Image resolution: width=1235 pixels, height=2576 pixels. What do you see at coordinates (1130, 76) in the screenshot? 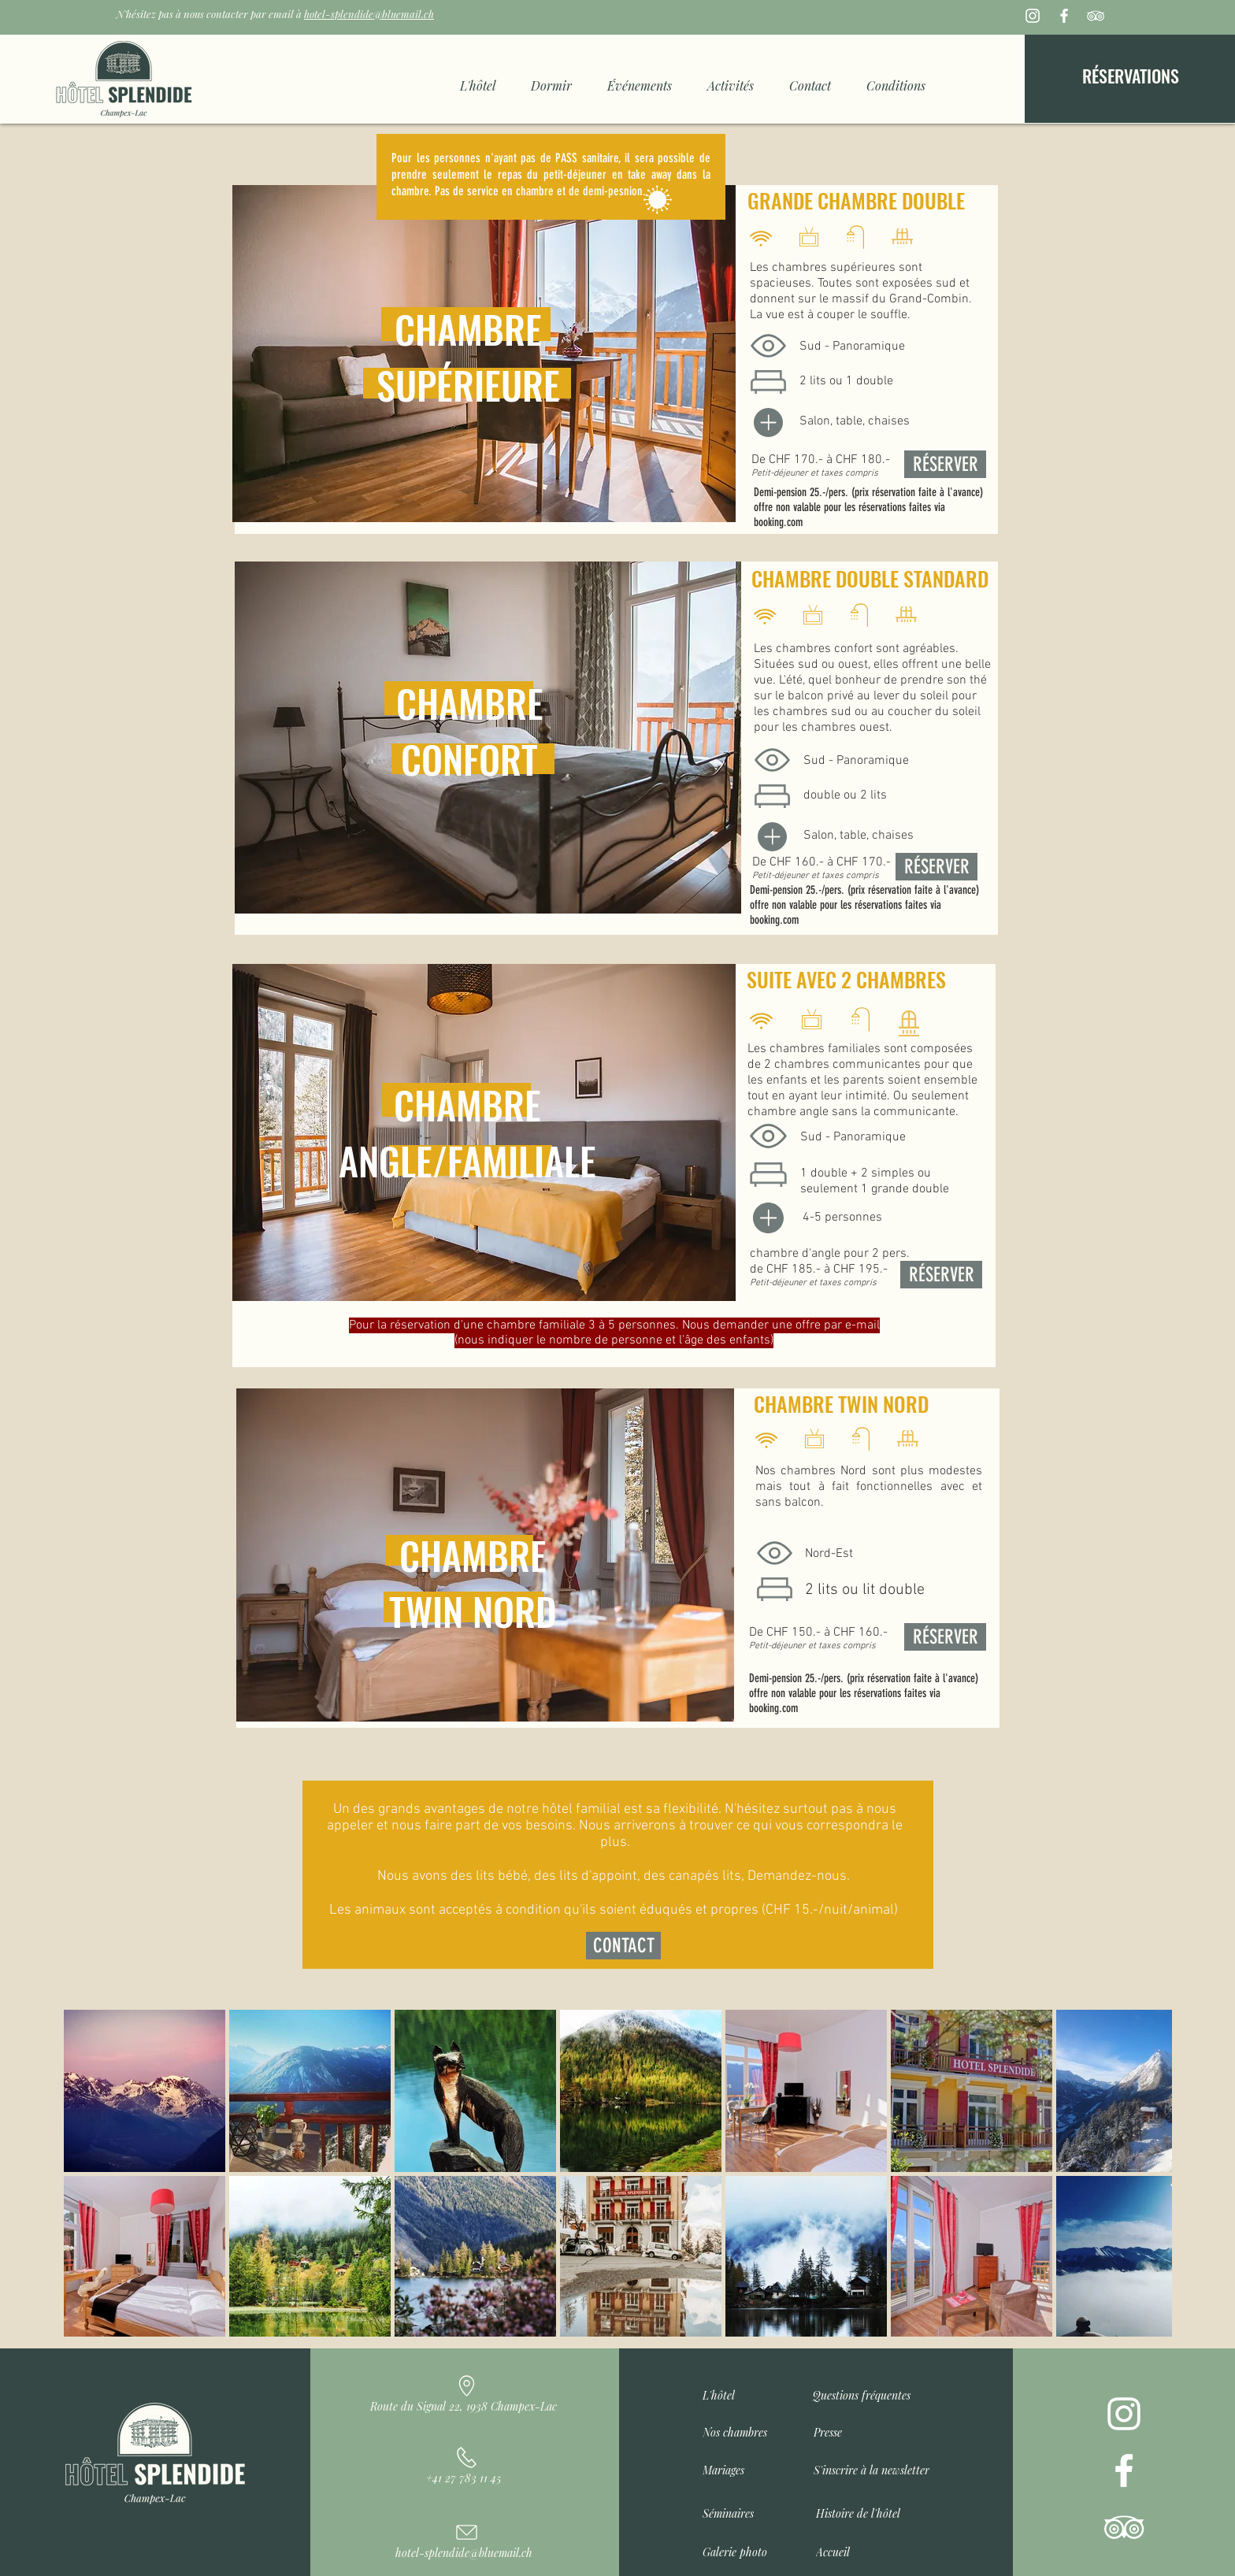
I see `[RÉSERVATIONS]` at bounding box center [1130, 76].